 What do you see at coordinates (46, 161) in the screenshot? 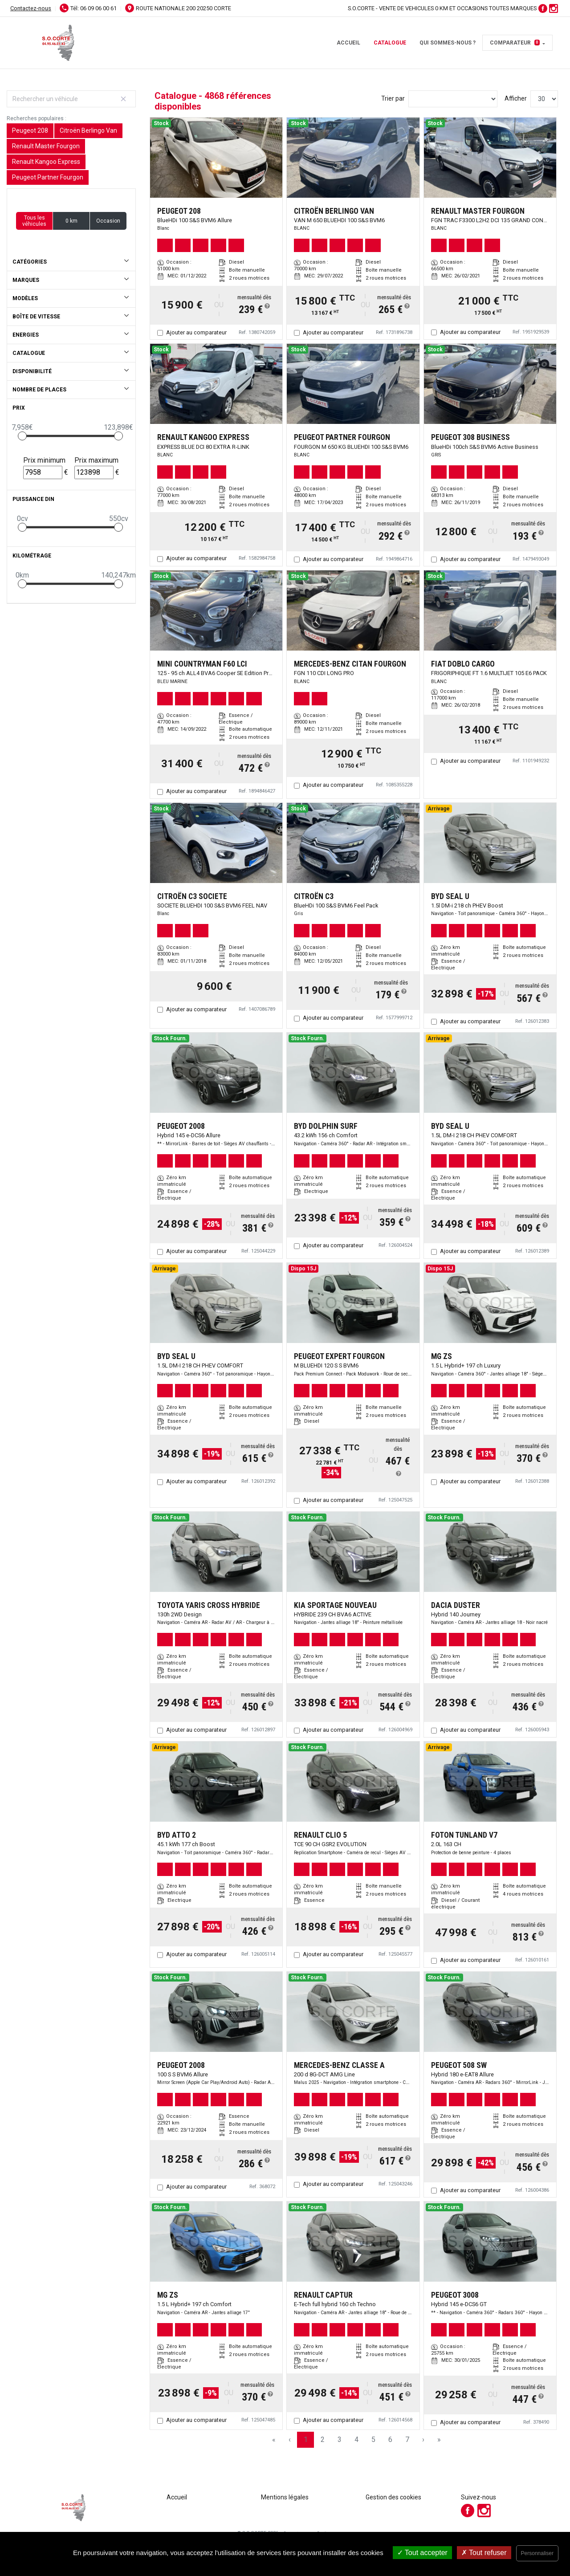
I see `Renault Kangoo Express` at bounding box center [46, 161].